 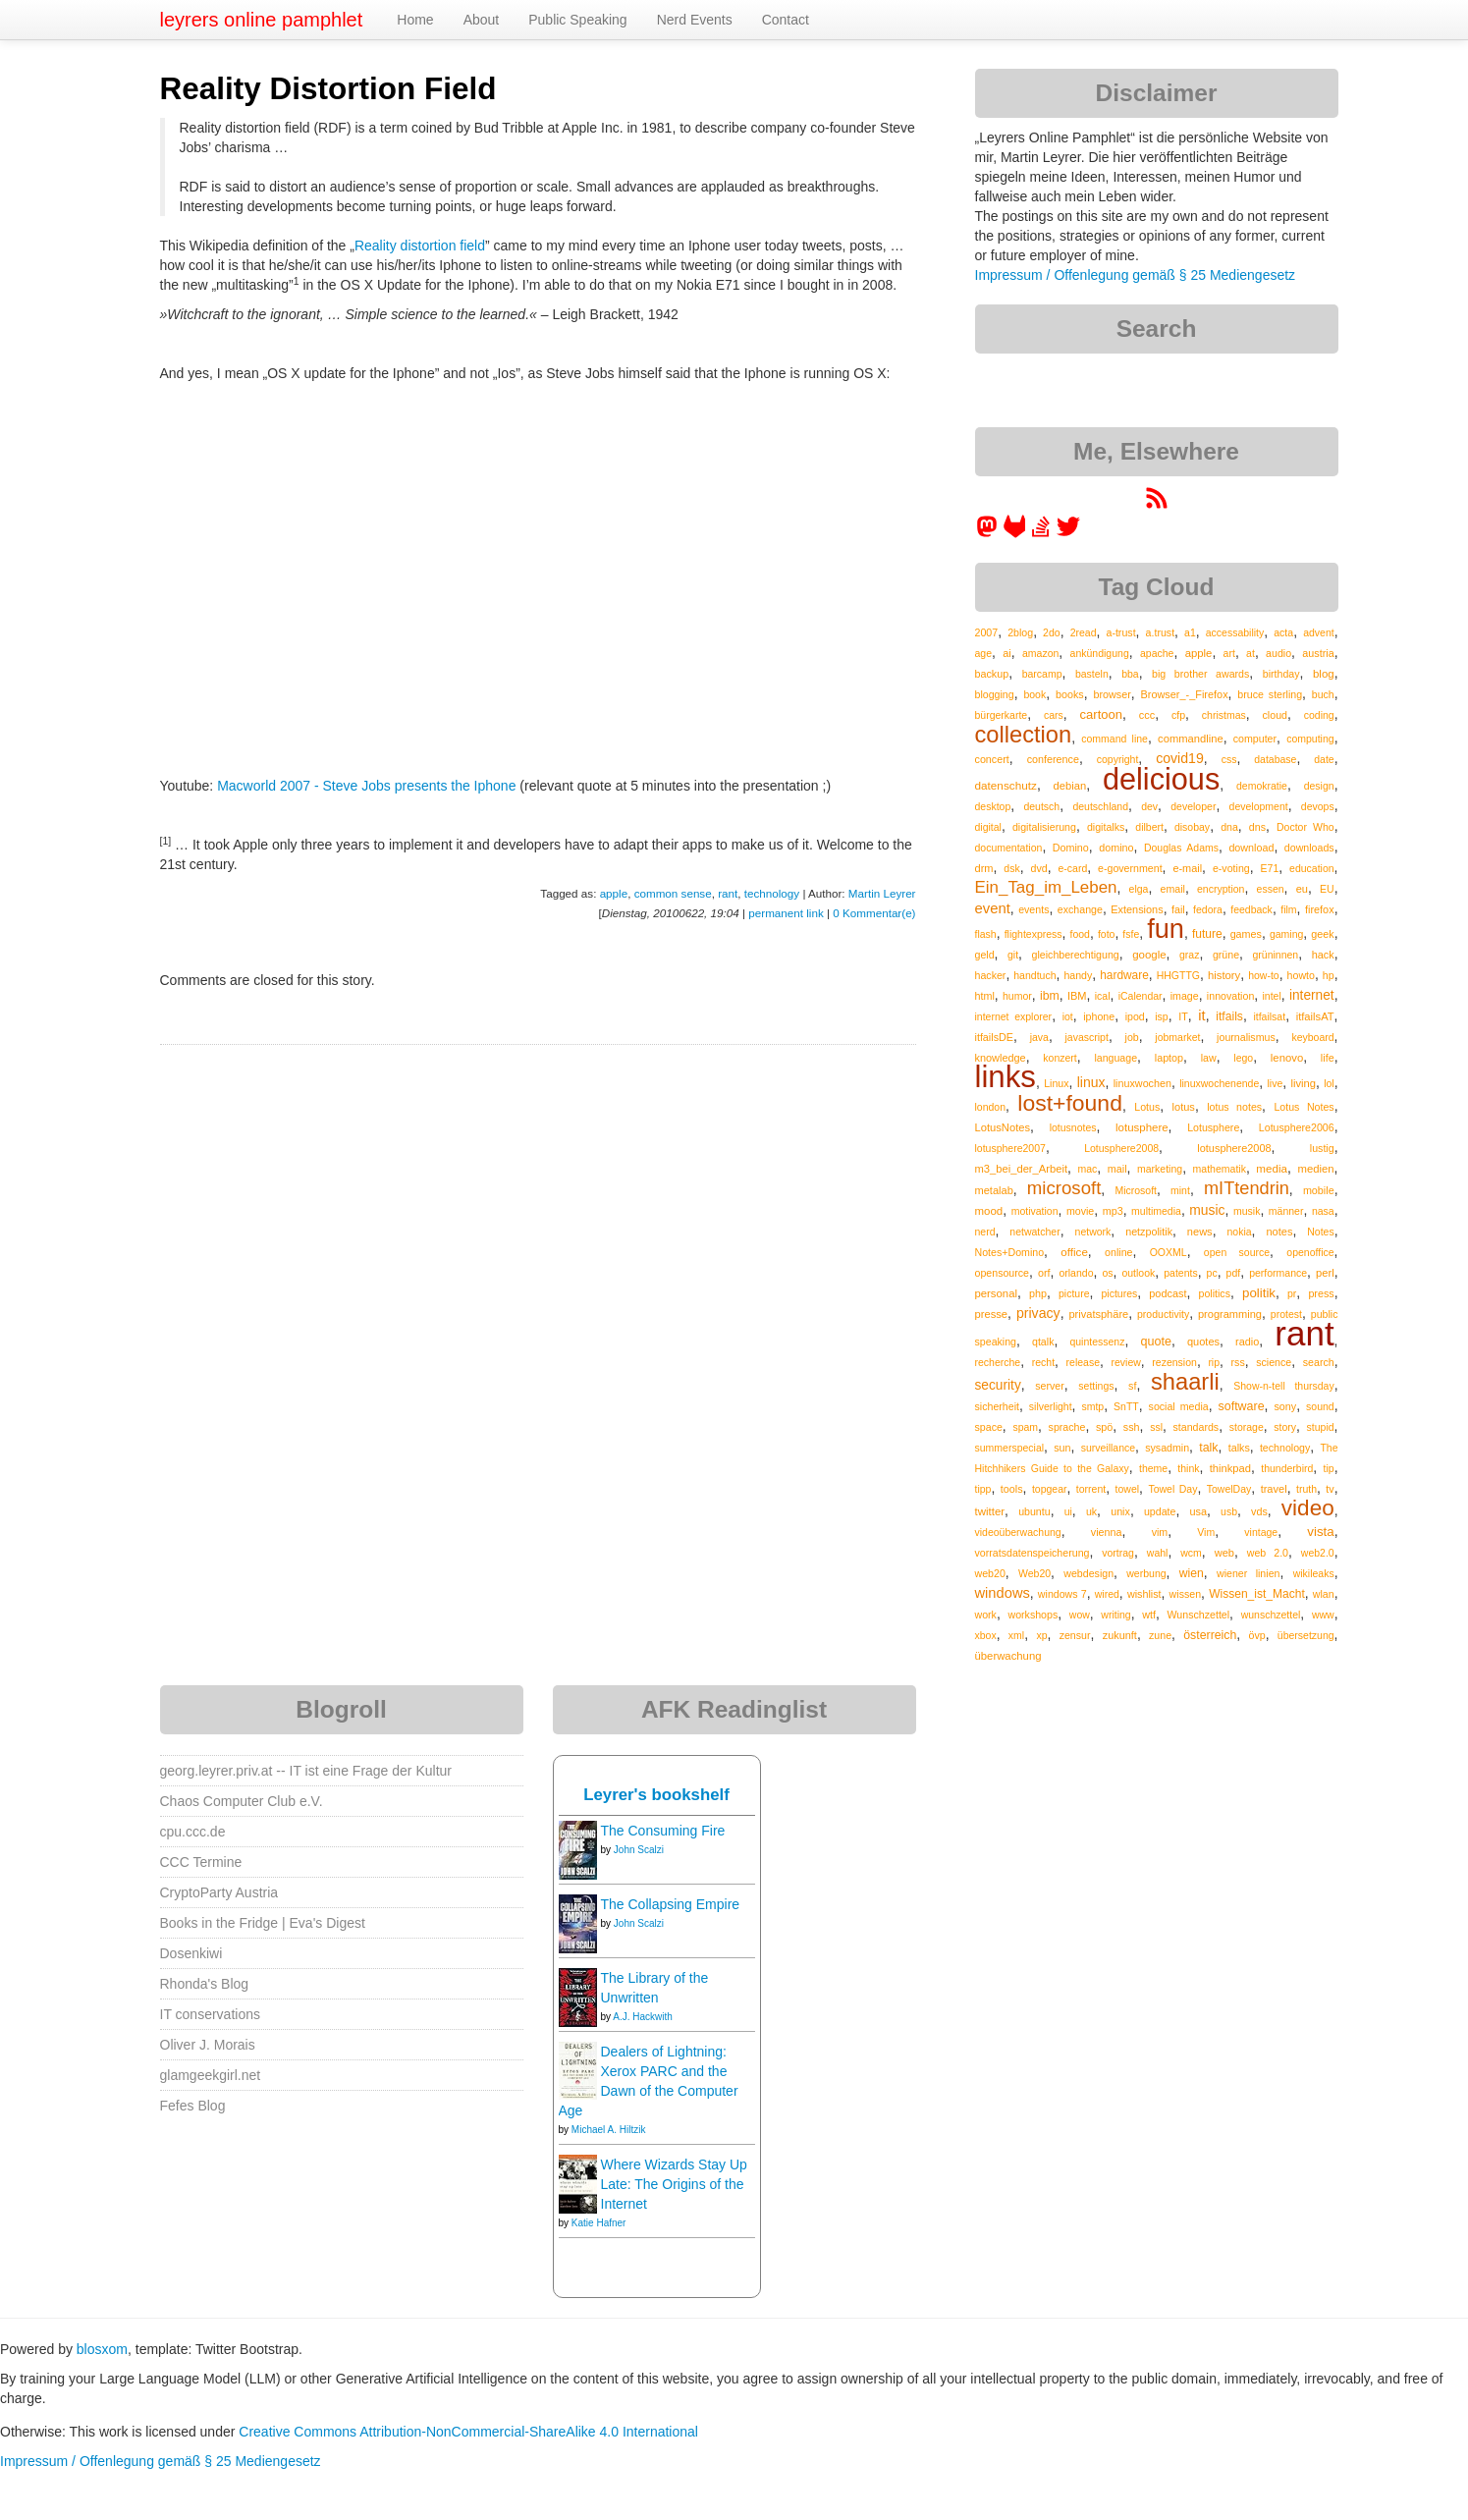 I want to click on browser, so click(x=1111, y=694).